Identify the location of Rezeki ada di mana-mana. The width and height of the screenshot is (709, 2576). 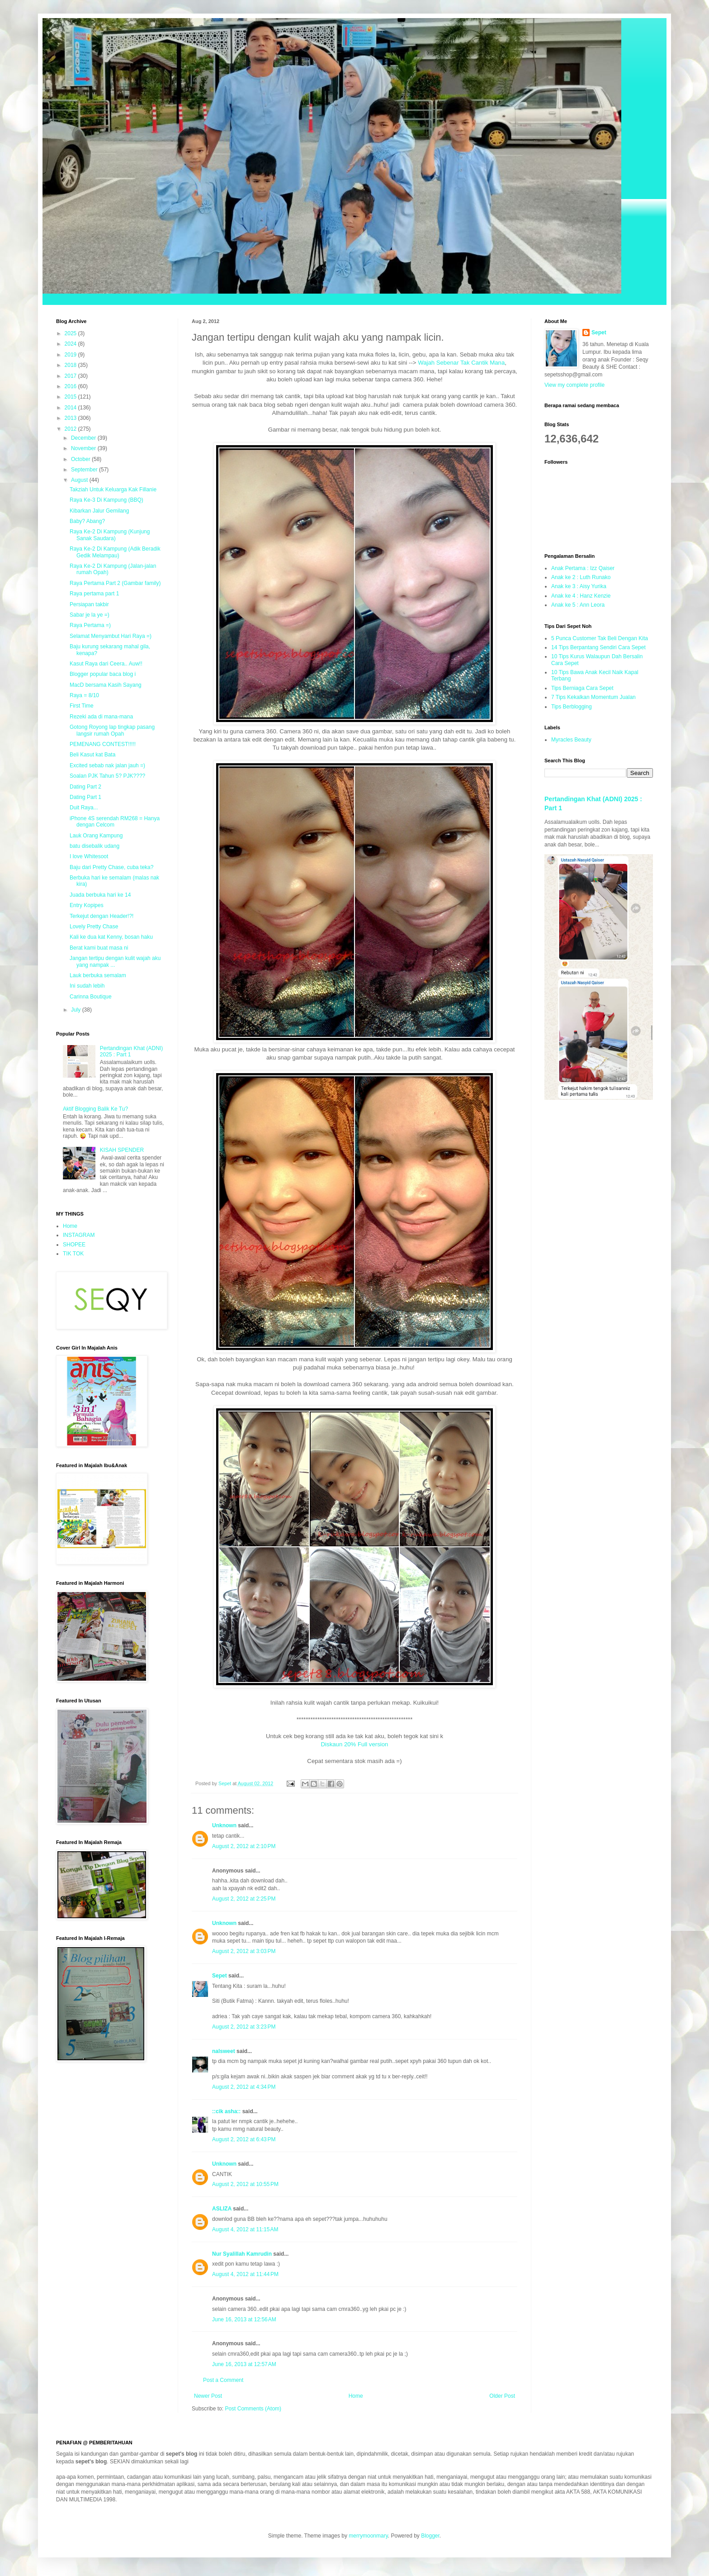
(101, 716).